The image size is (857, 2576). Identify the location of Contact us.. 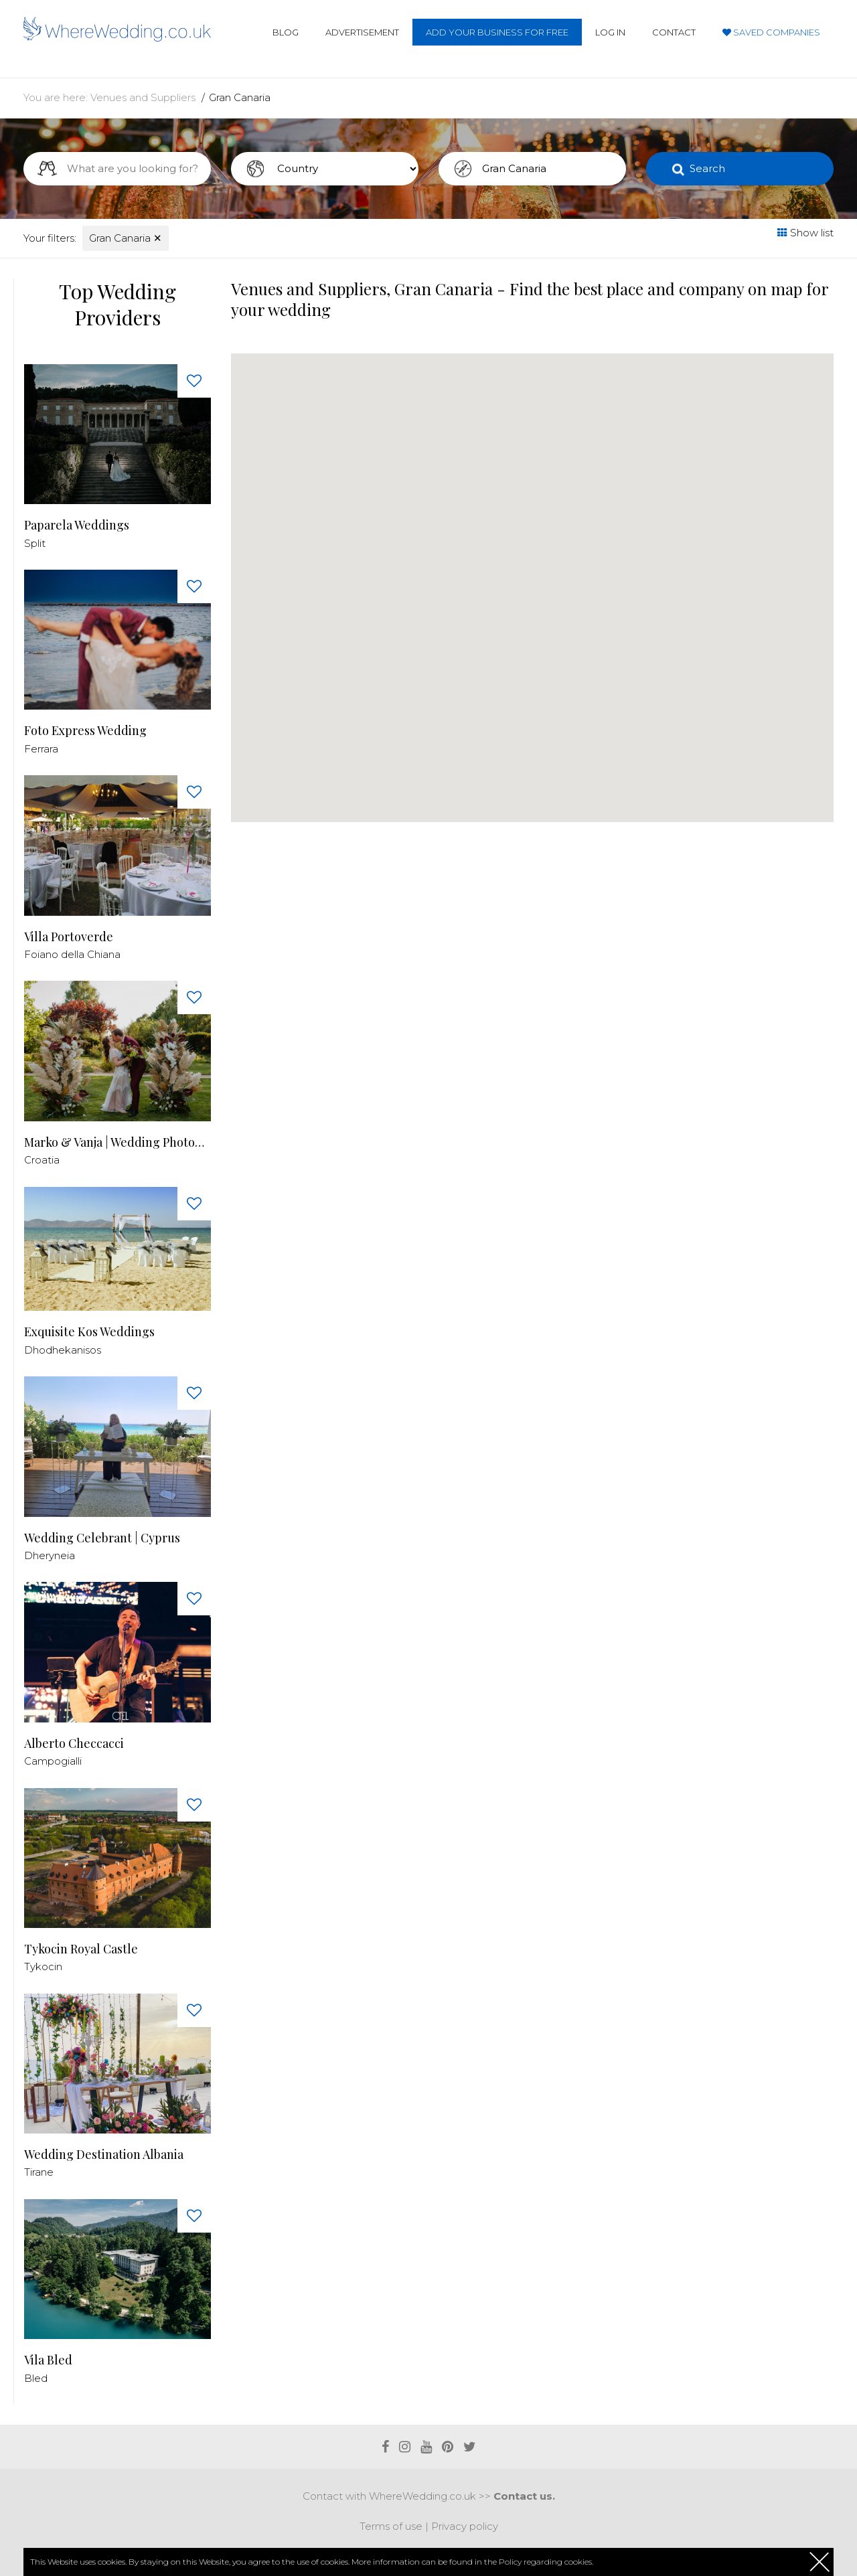
(524, 2496).